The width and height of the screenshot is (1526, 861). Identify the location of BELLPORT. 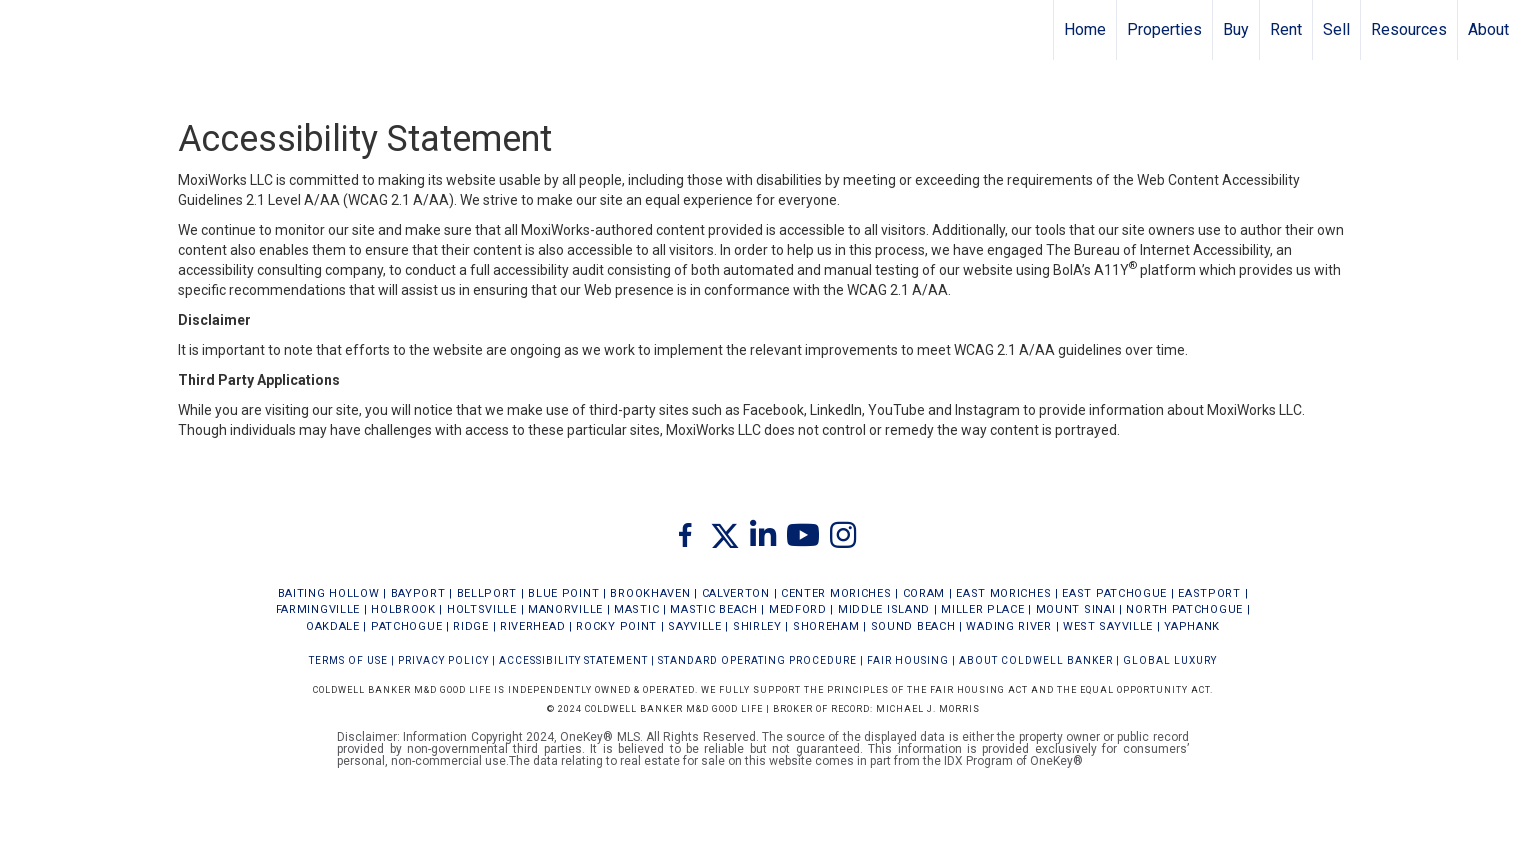
(487, 593).